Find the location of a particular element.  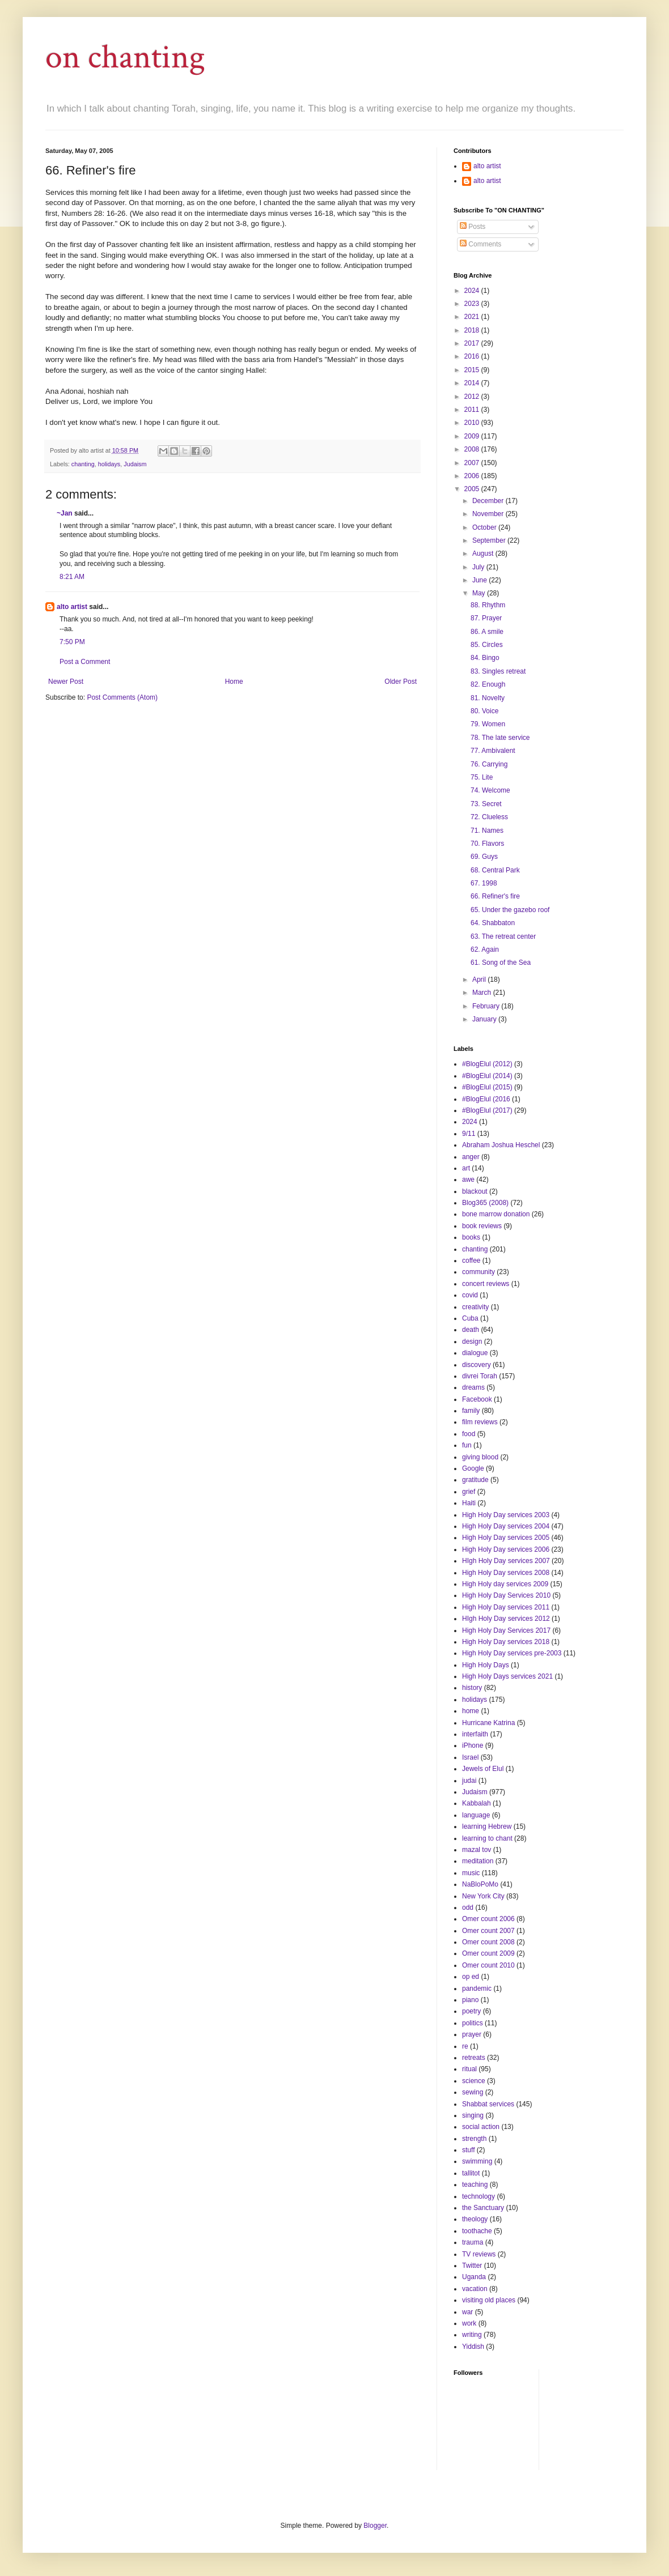

Twitter is located at coordinates (472, 2266).